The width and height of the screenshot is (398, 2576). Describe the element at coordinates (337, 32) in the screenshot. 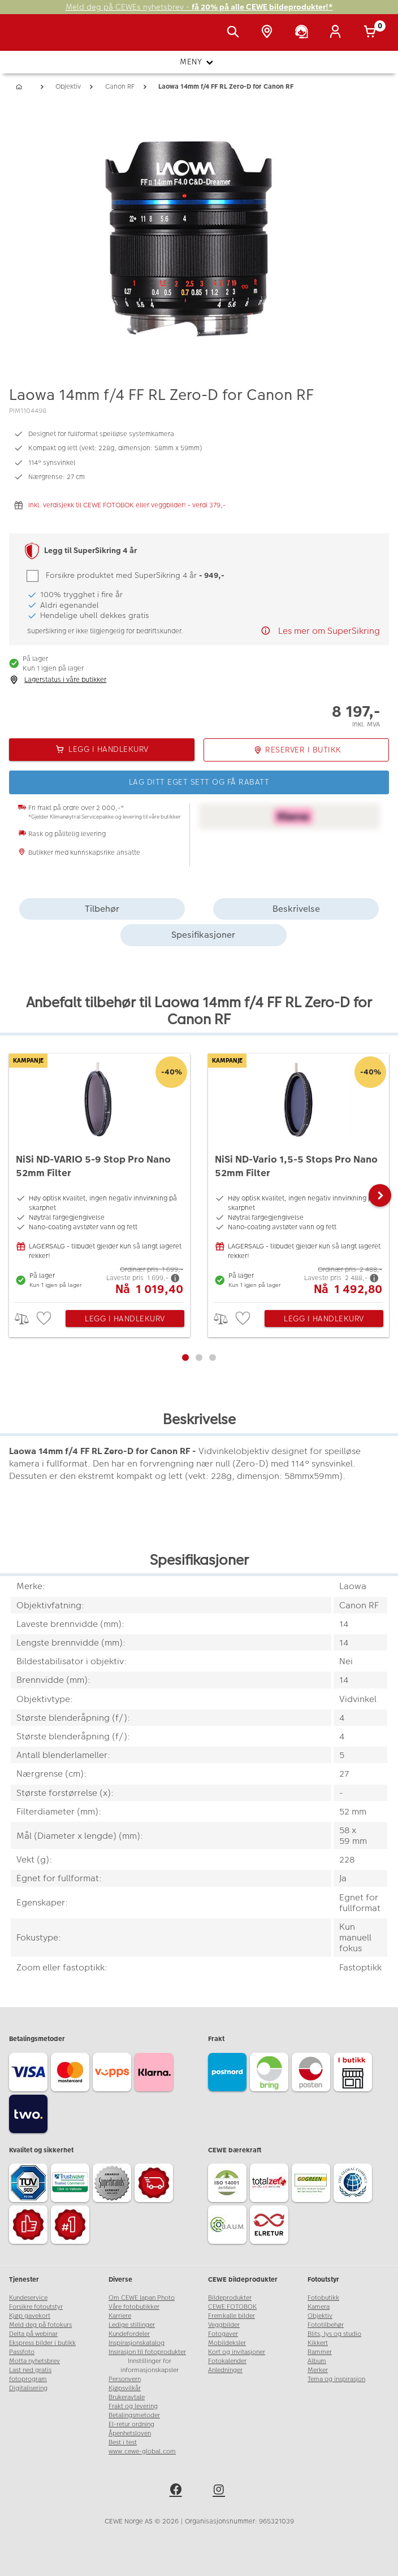

I see `[Logg inn]` at that location.